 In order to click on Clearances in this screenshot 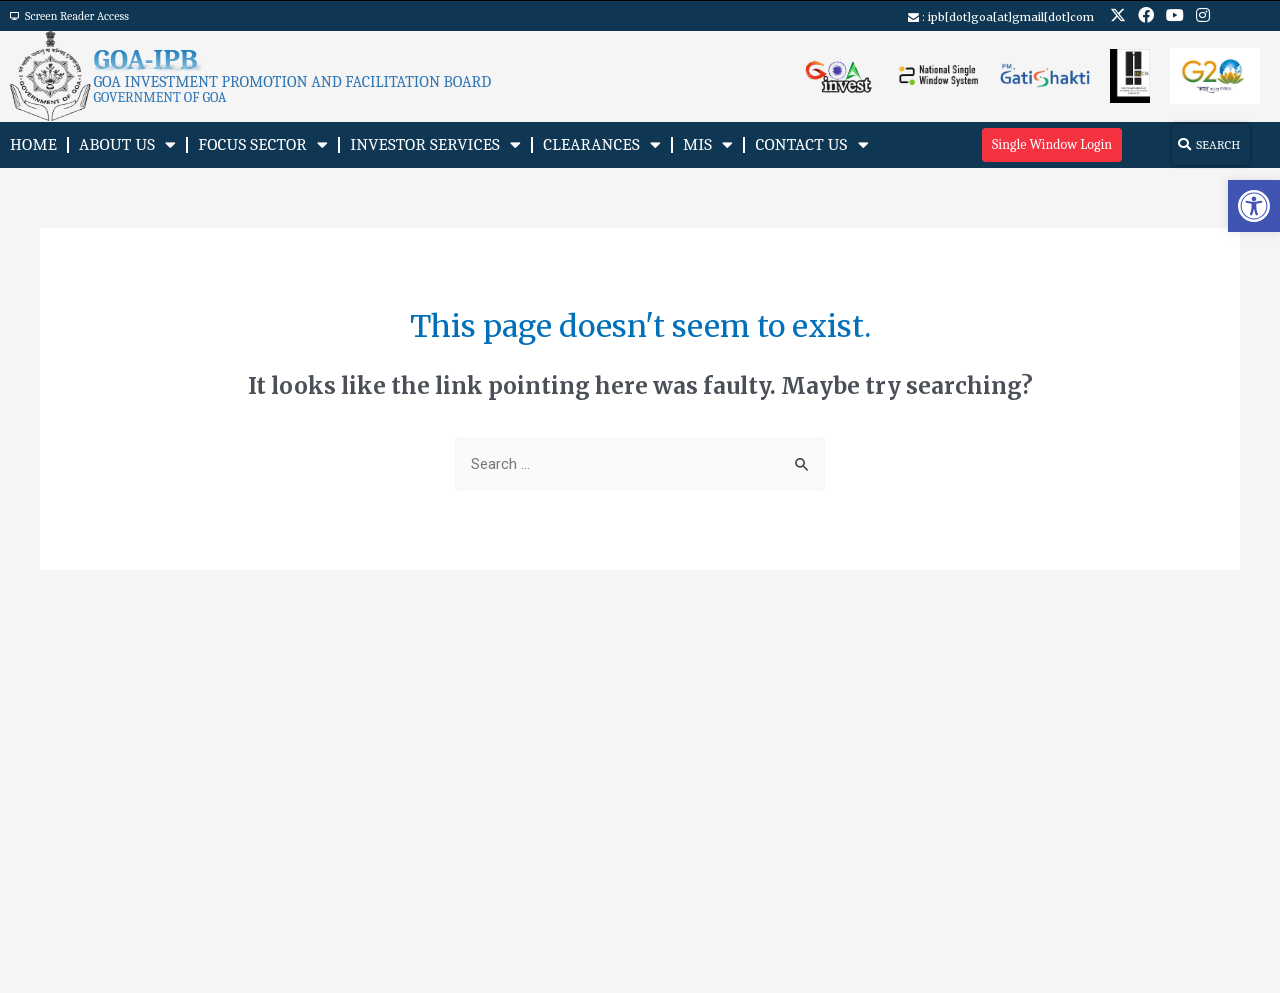, I will do `click(602, 144)`.